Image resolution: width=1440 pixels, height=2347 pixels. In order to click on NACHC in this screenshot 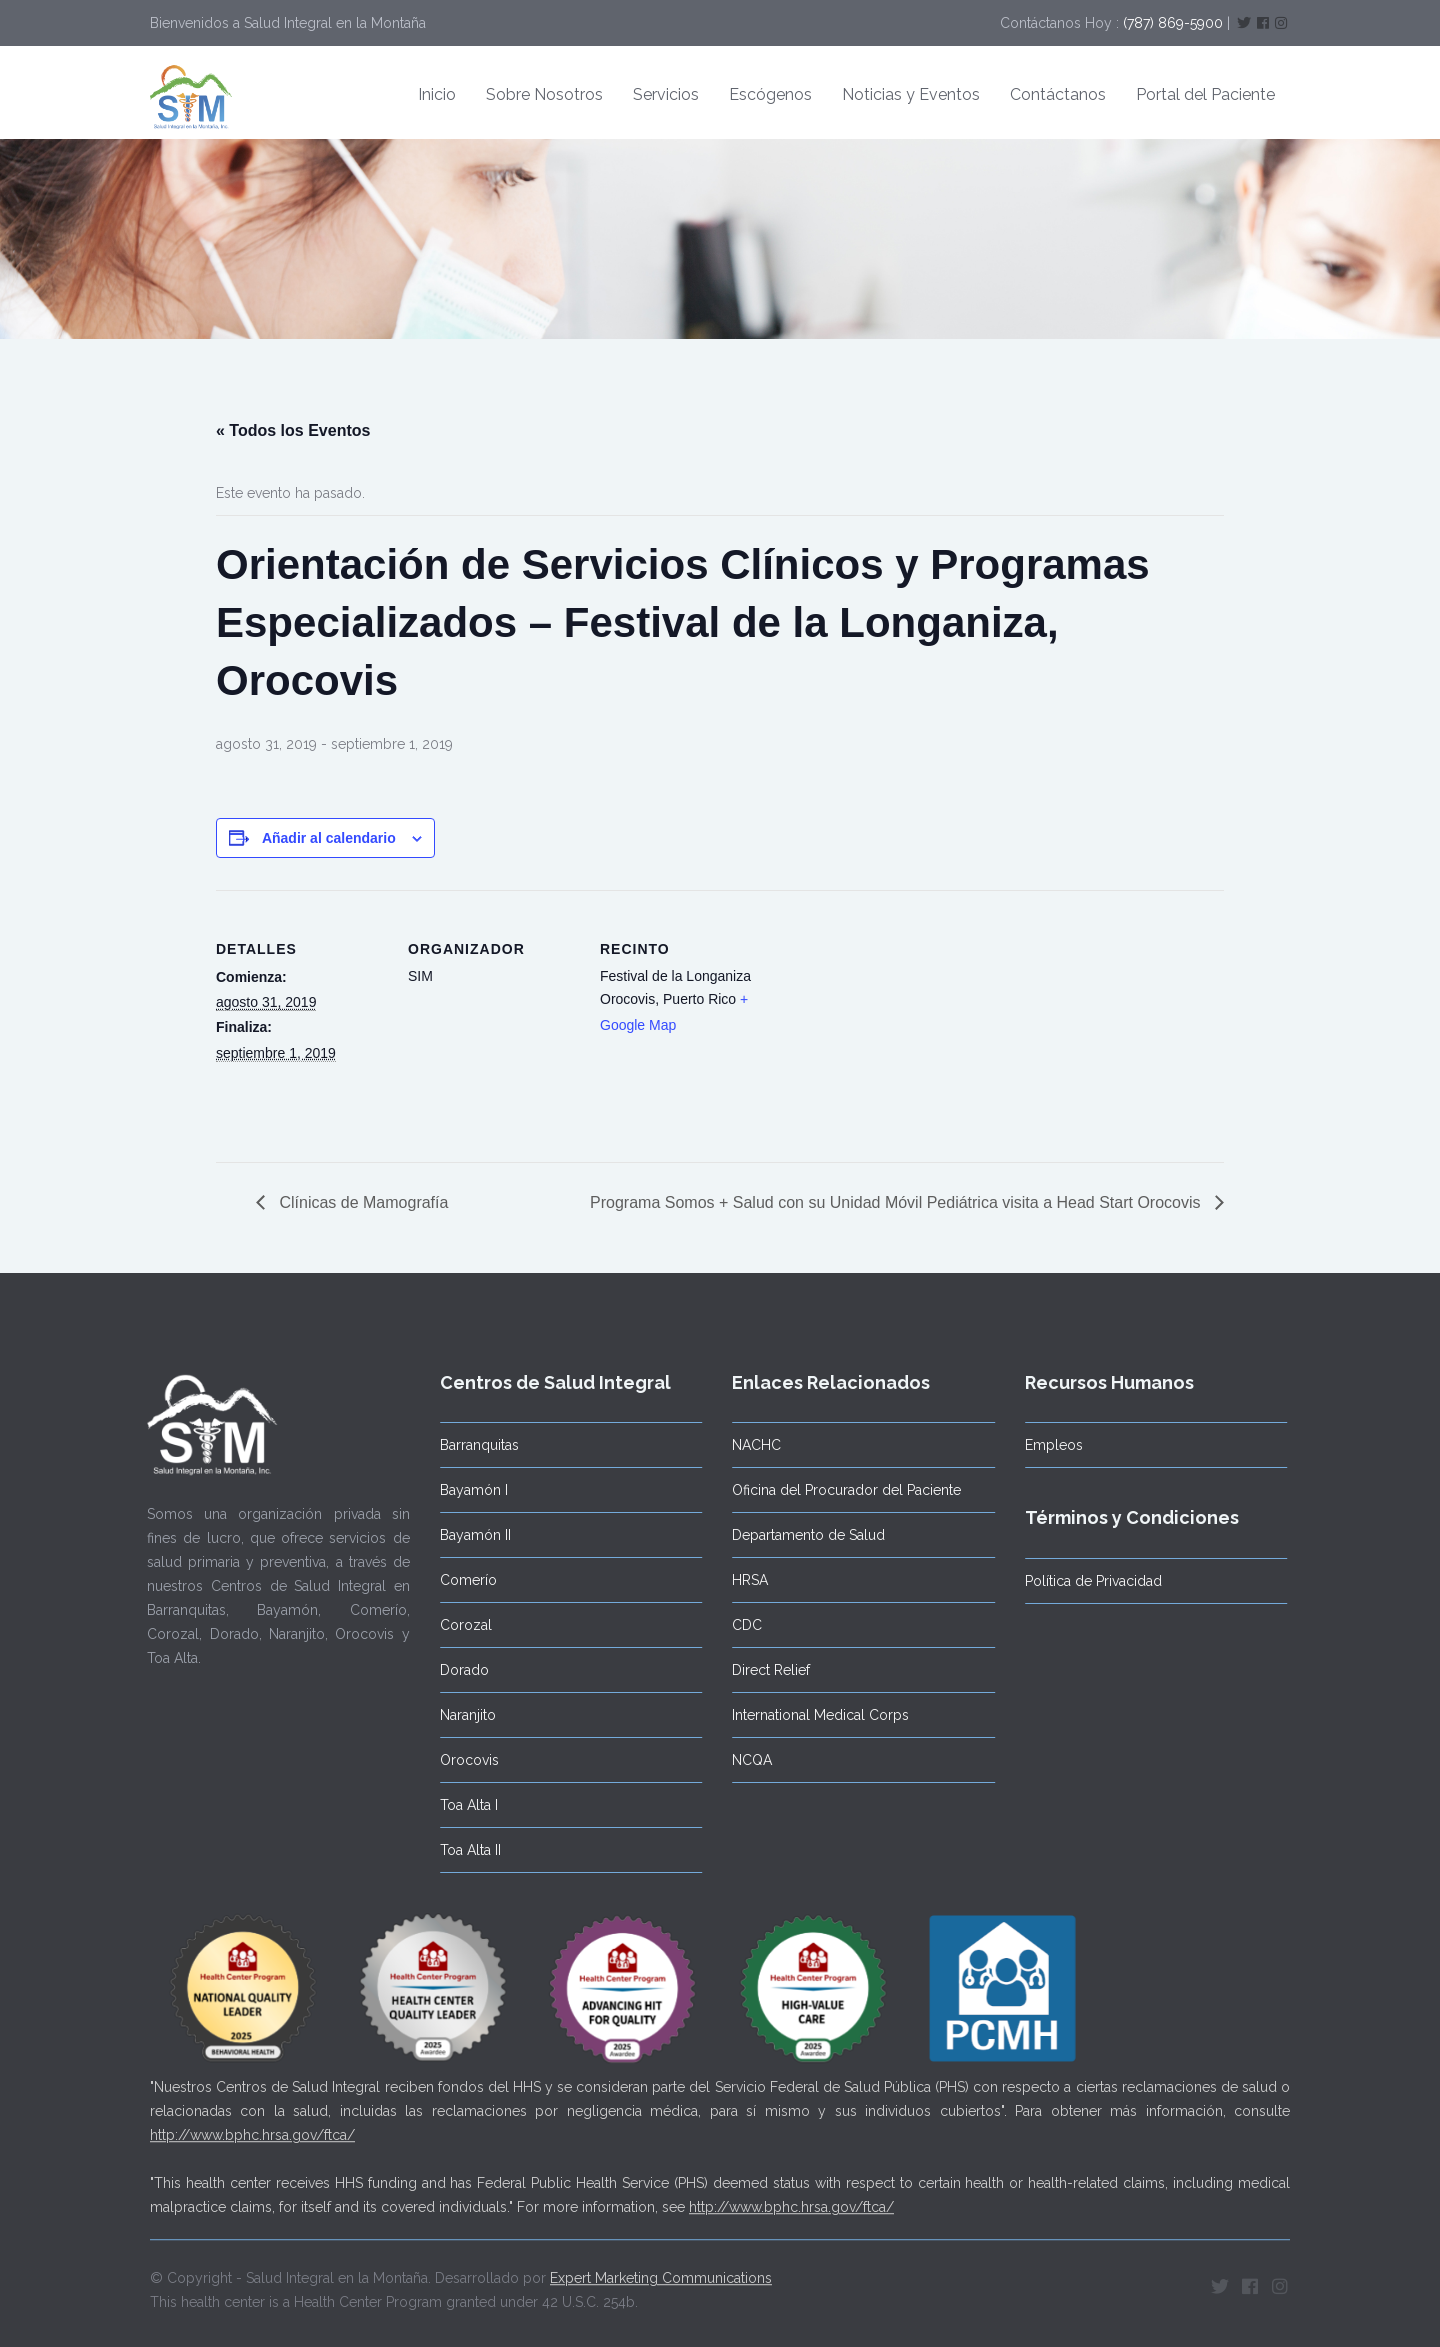, I will do `click(750, 1445)`.